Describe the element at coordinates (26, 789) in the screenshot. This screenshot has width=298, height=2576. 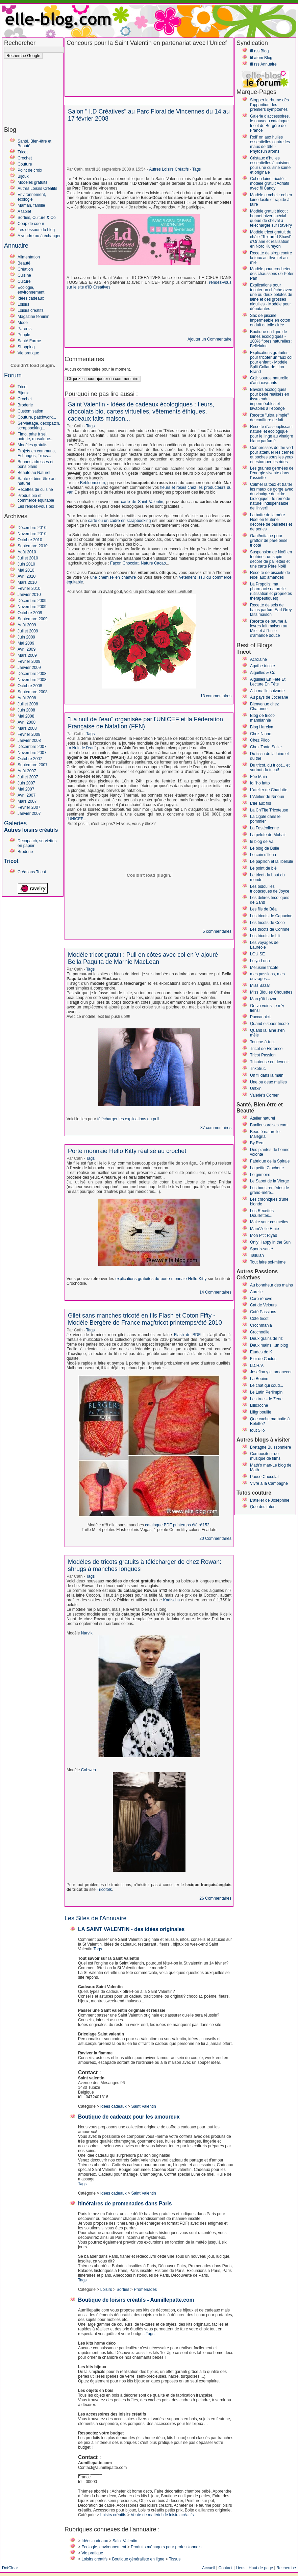
I see `Mai 2007` at that location.